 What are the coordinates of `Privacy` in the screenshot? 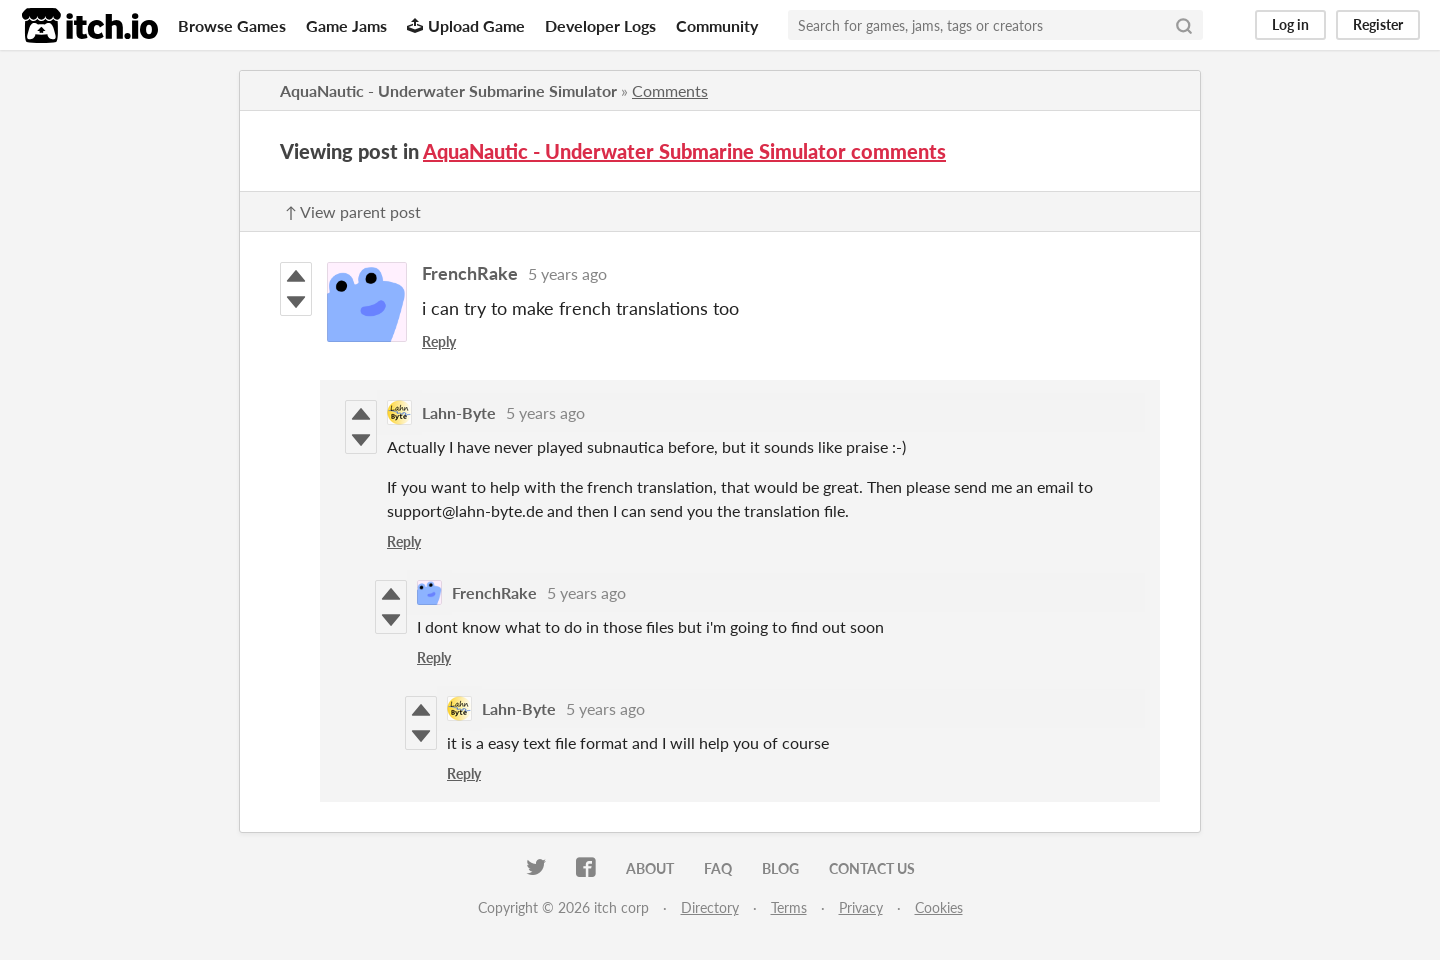 It's located at (861, 907).